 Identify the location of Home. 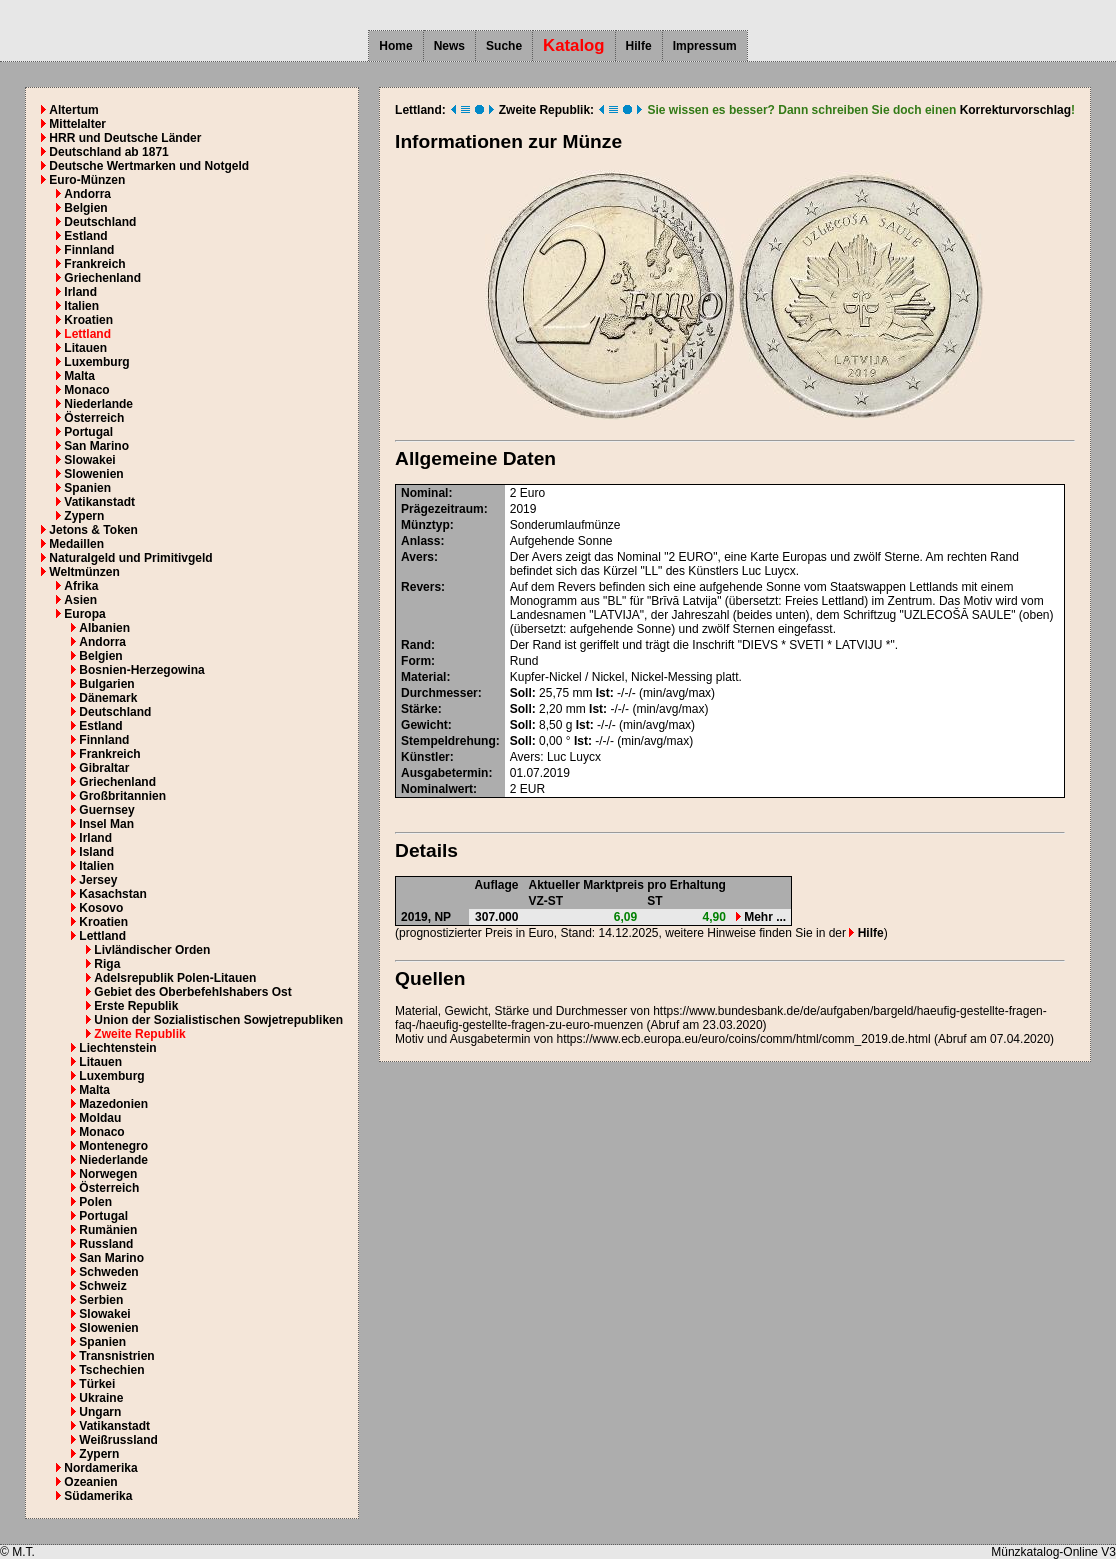
(395, 46).